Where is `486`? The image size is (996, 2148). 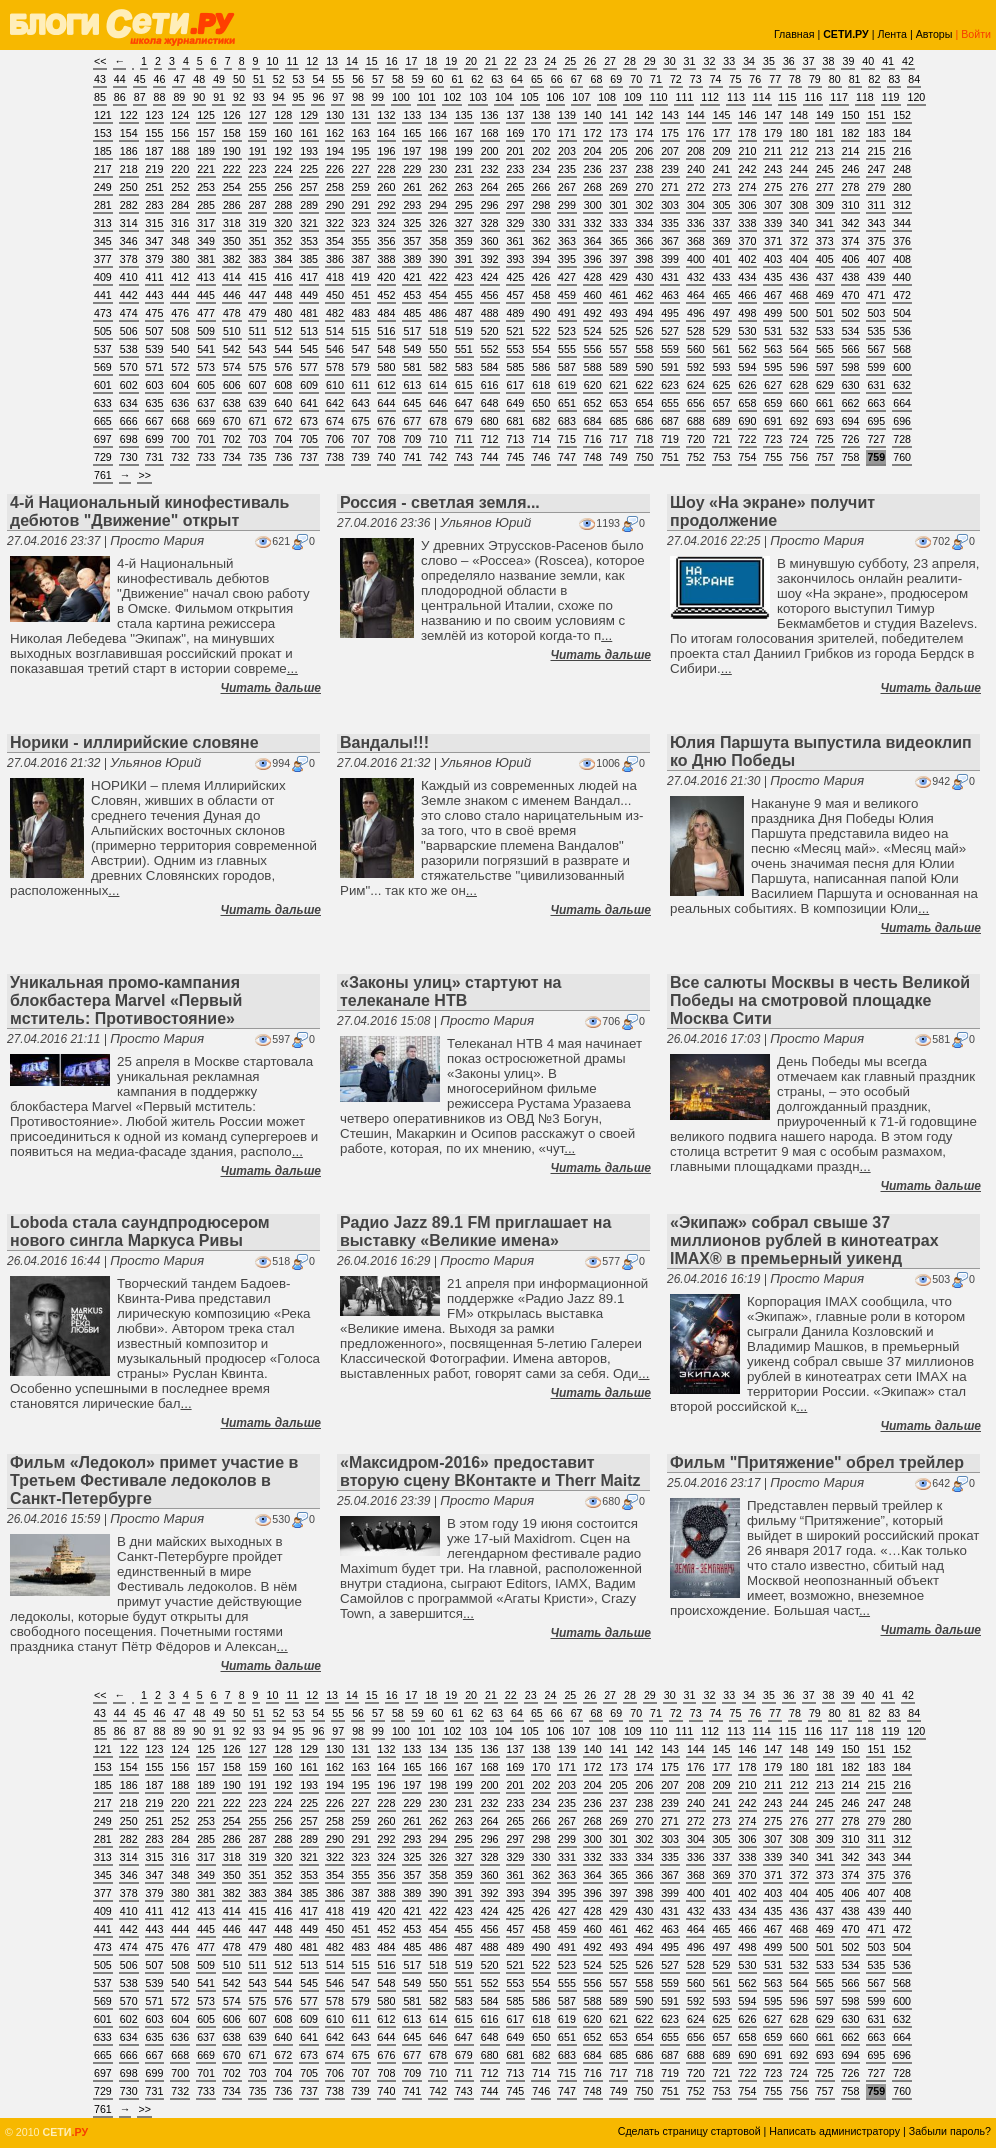 486 is located at coordinates (438, 313).